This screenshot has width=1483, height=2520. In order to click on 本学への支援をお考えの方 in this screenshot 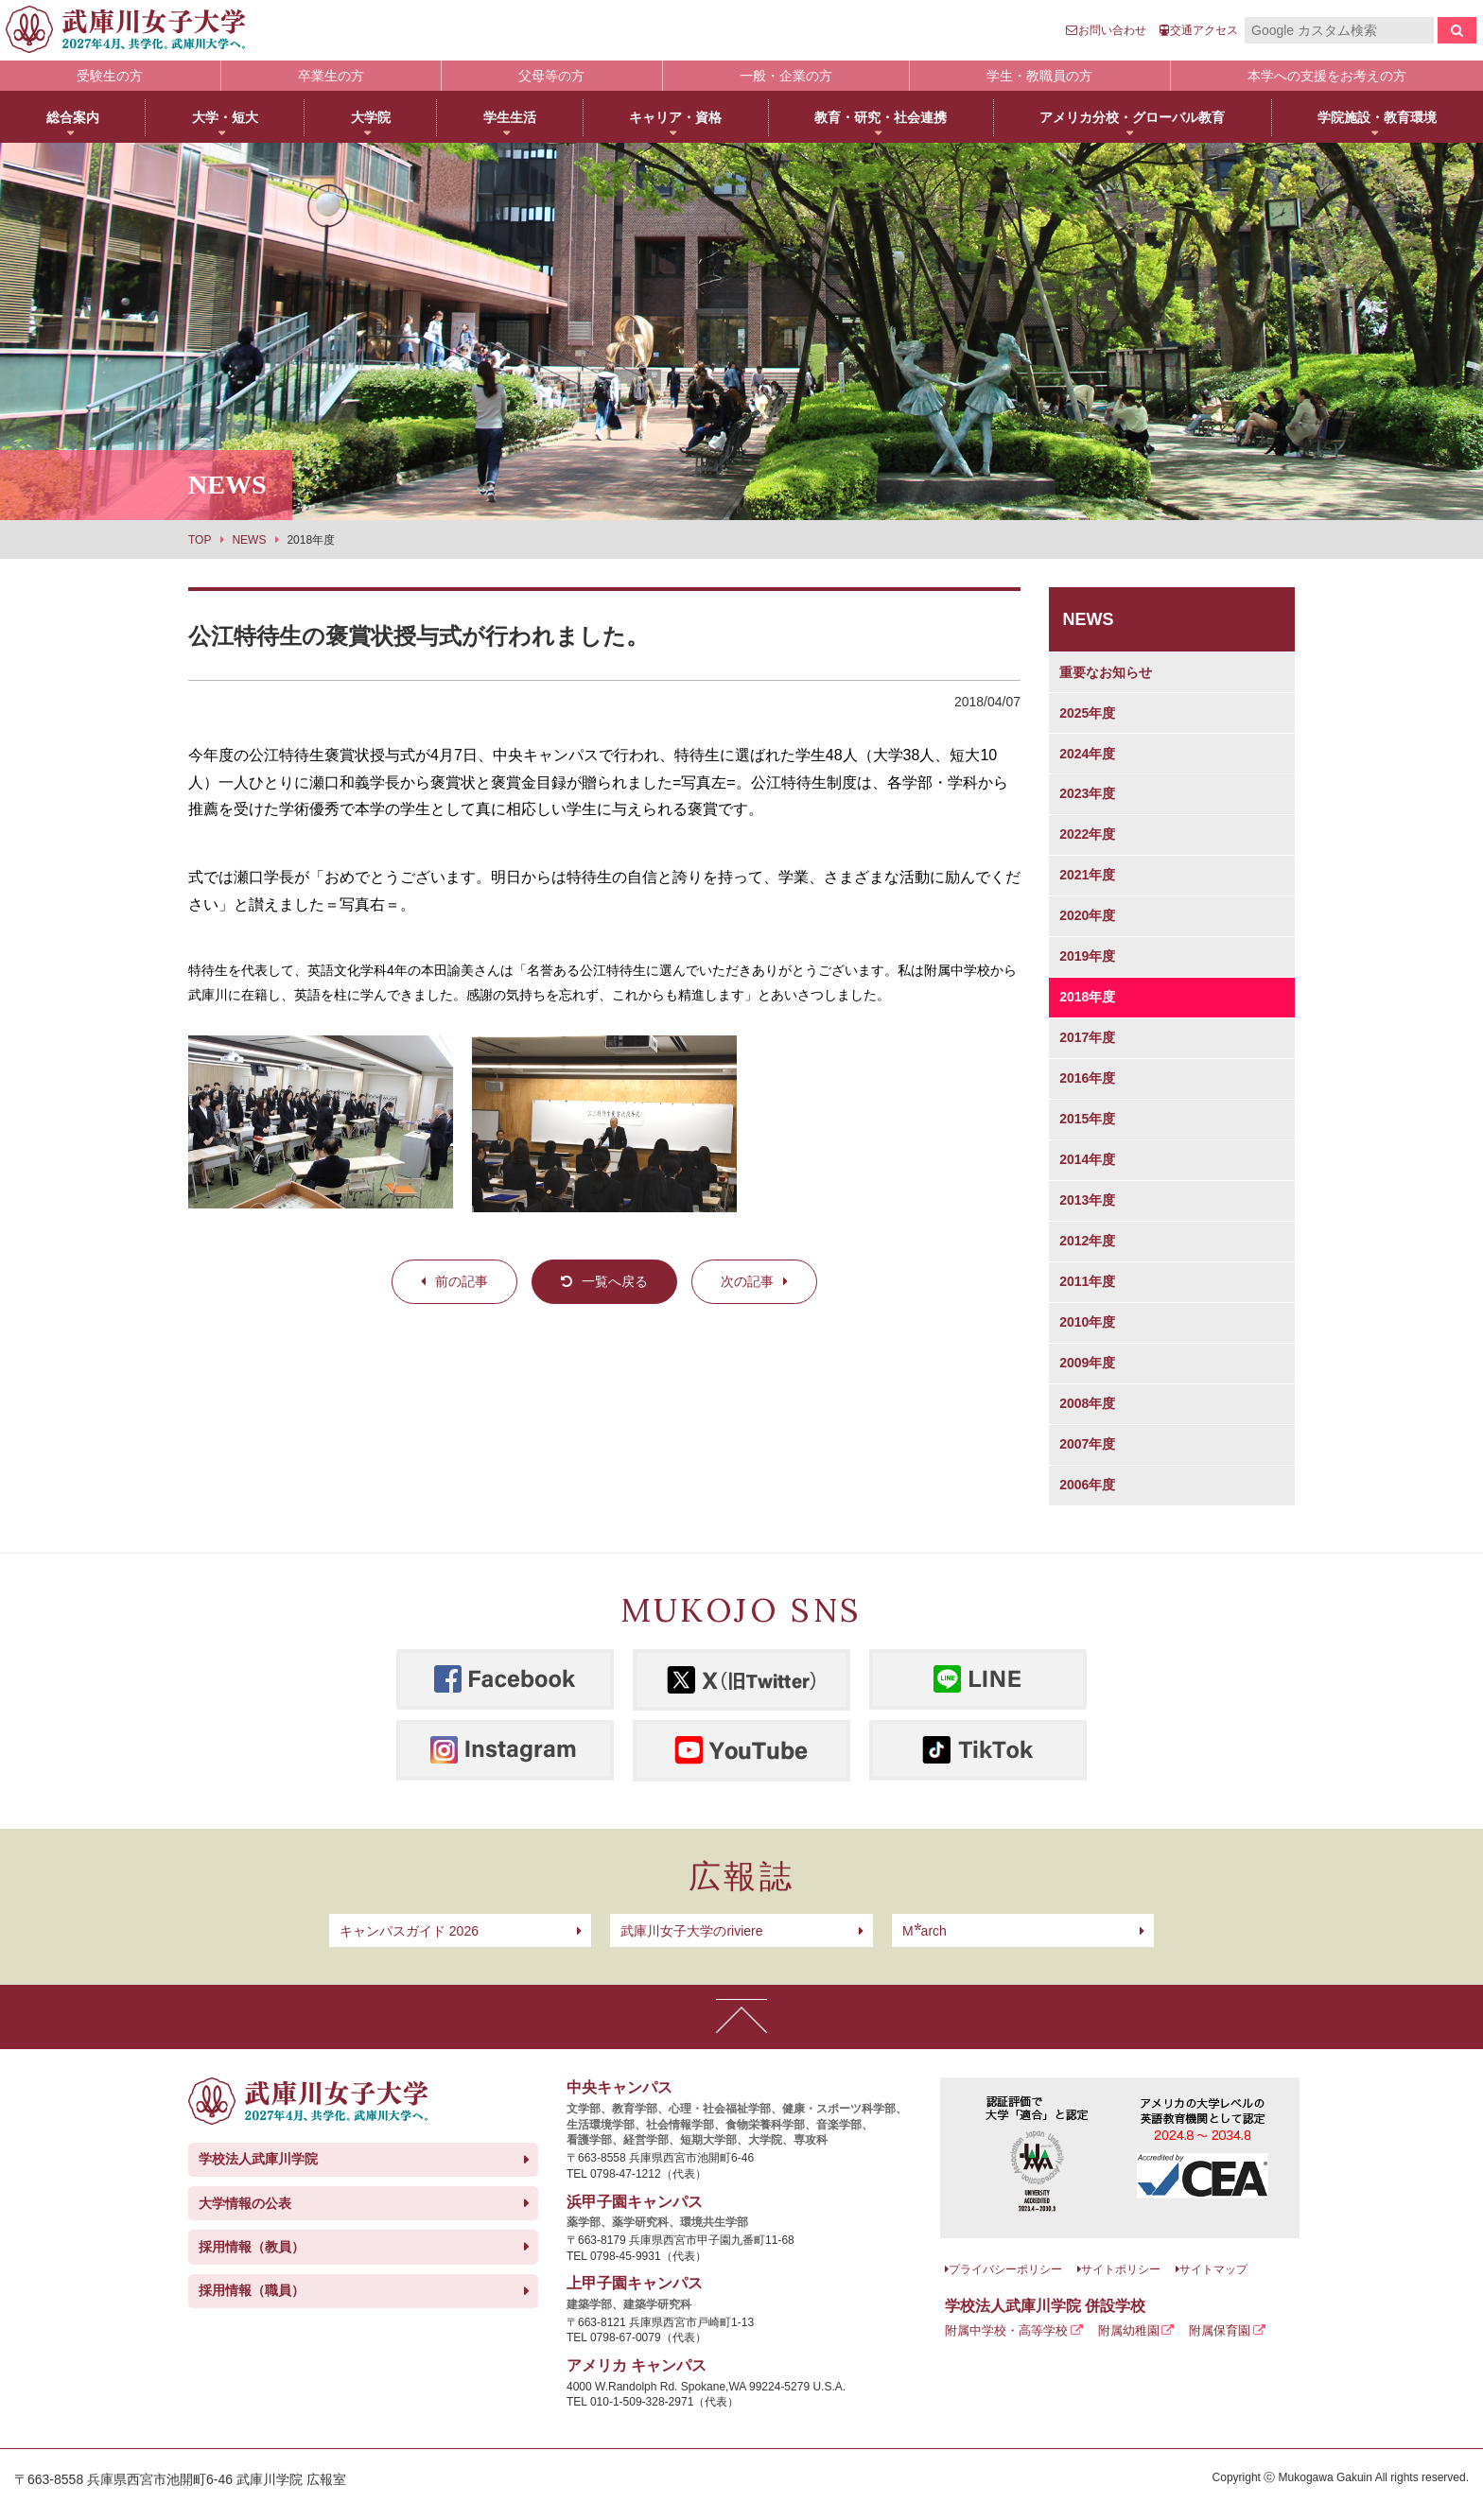, I will do `click(1326, 75)`.